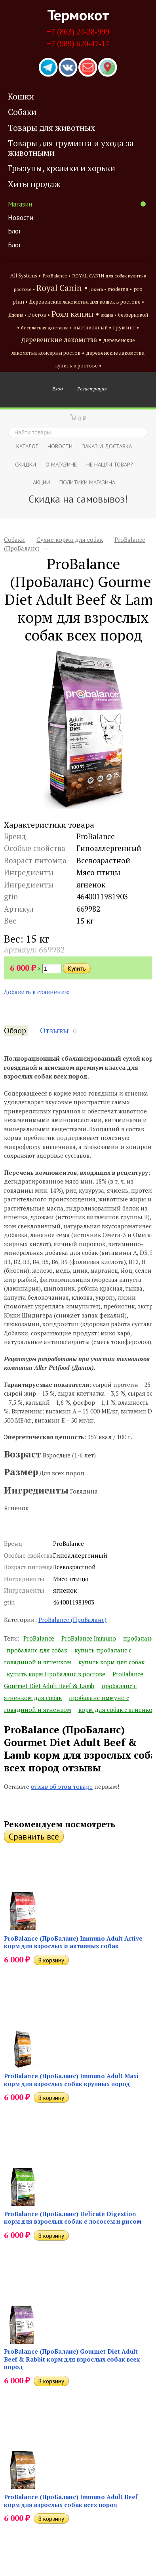 The width and height of the screenshot is (156, 2576). Describe the element at coordinates (25, 464) in the screenshot. I see `СКИДКИ` at that location.